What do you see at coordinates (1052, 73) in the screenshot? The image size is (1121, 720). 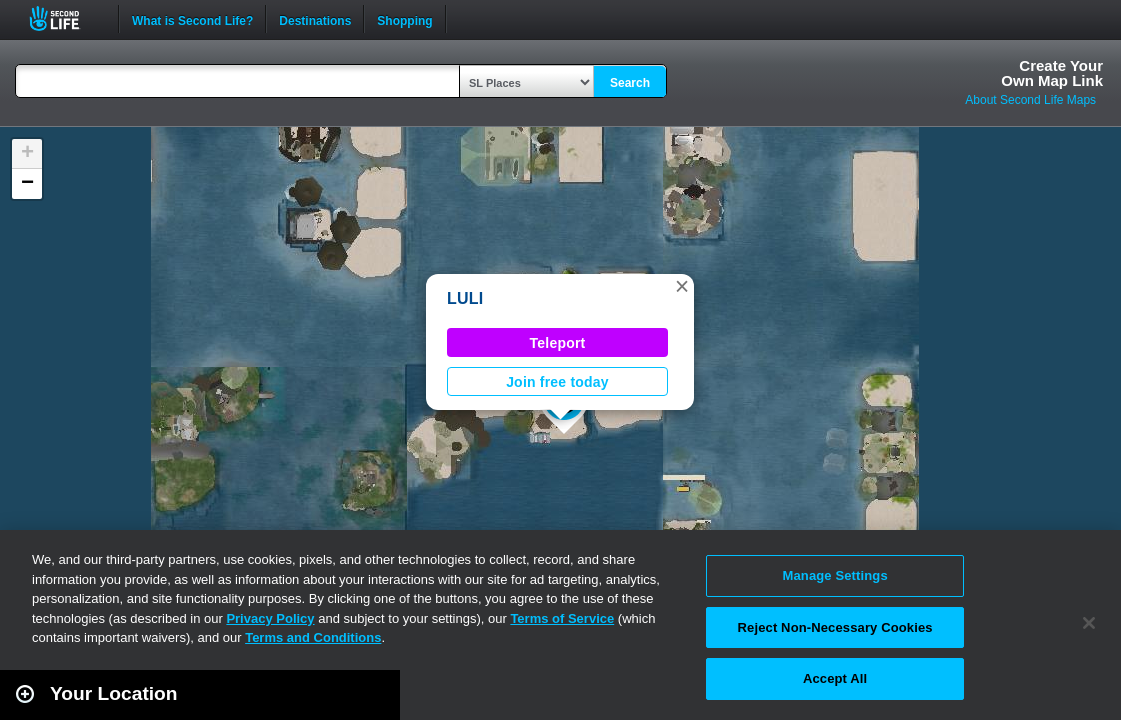 I see `Create YourOwn Map Link` at bounding box center [1052, 73].